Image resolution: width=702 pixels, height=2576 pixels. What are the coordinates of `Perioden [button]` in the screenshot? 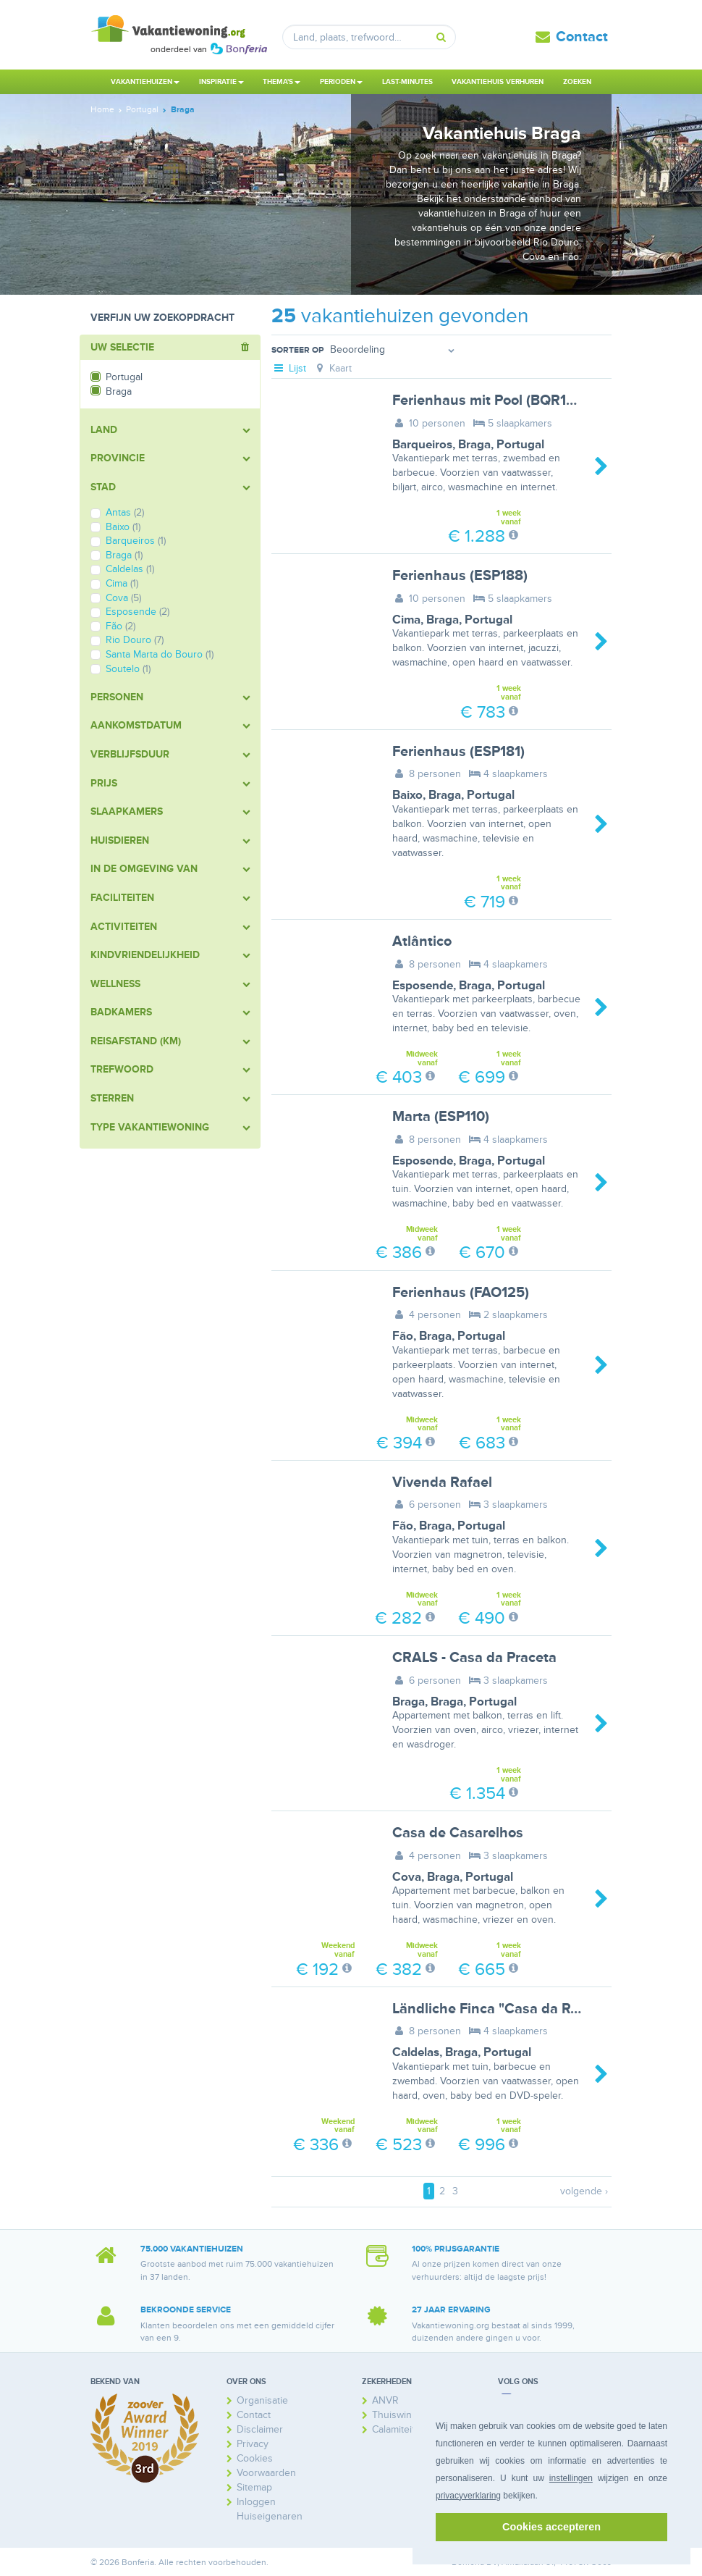 It's located at (341, 81).